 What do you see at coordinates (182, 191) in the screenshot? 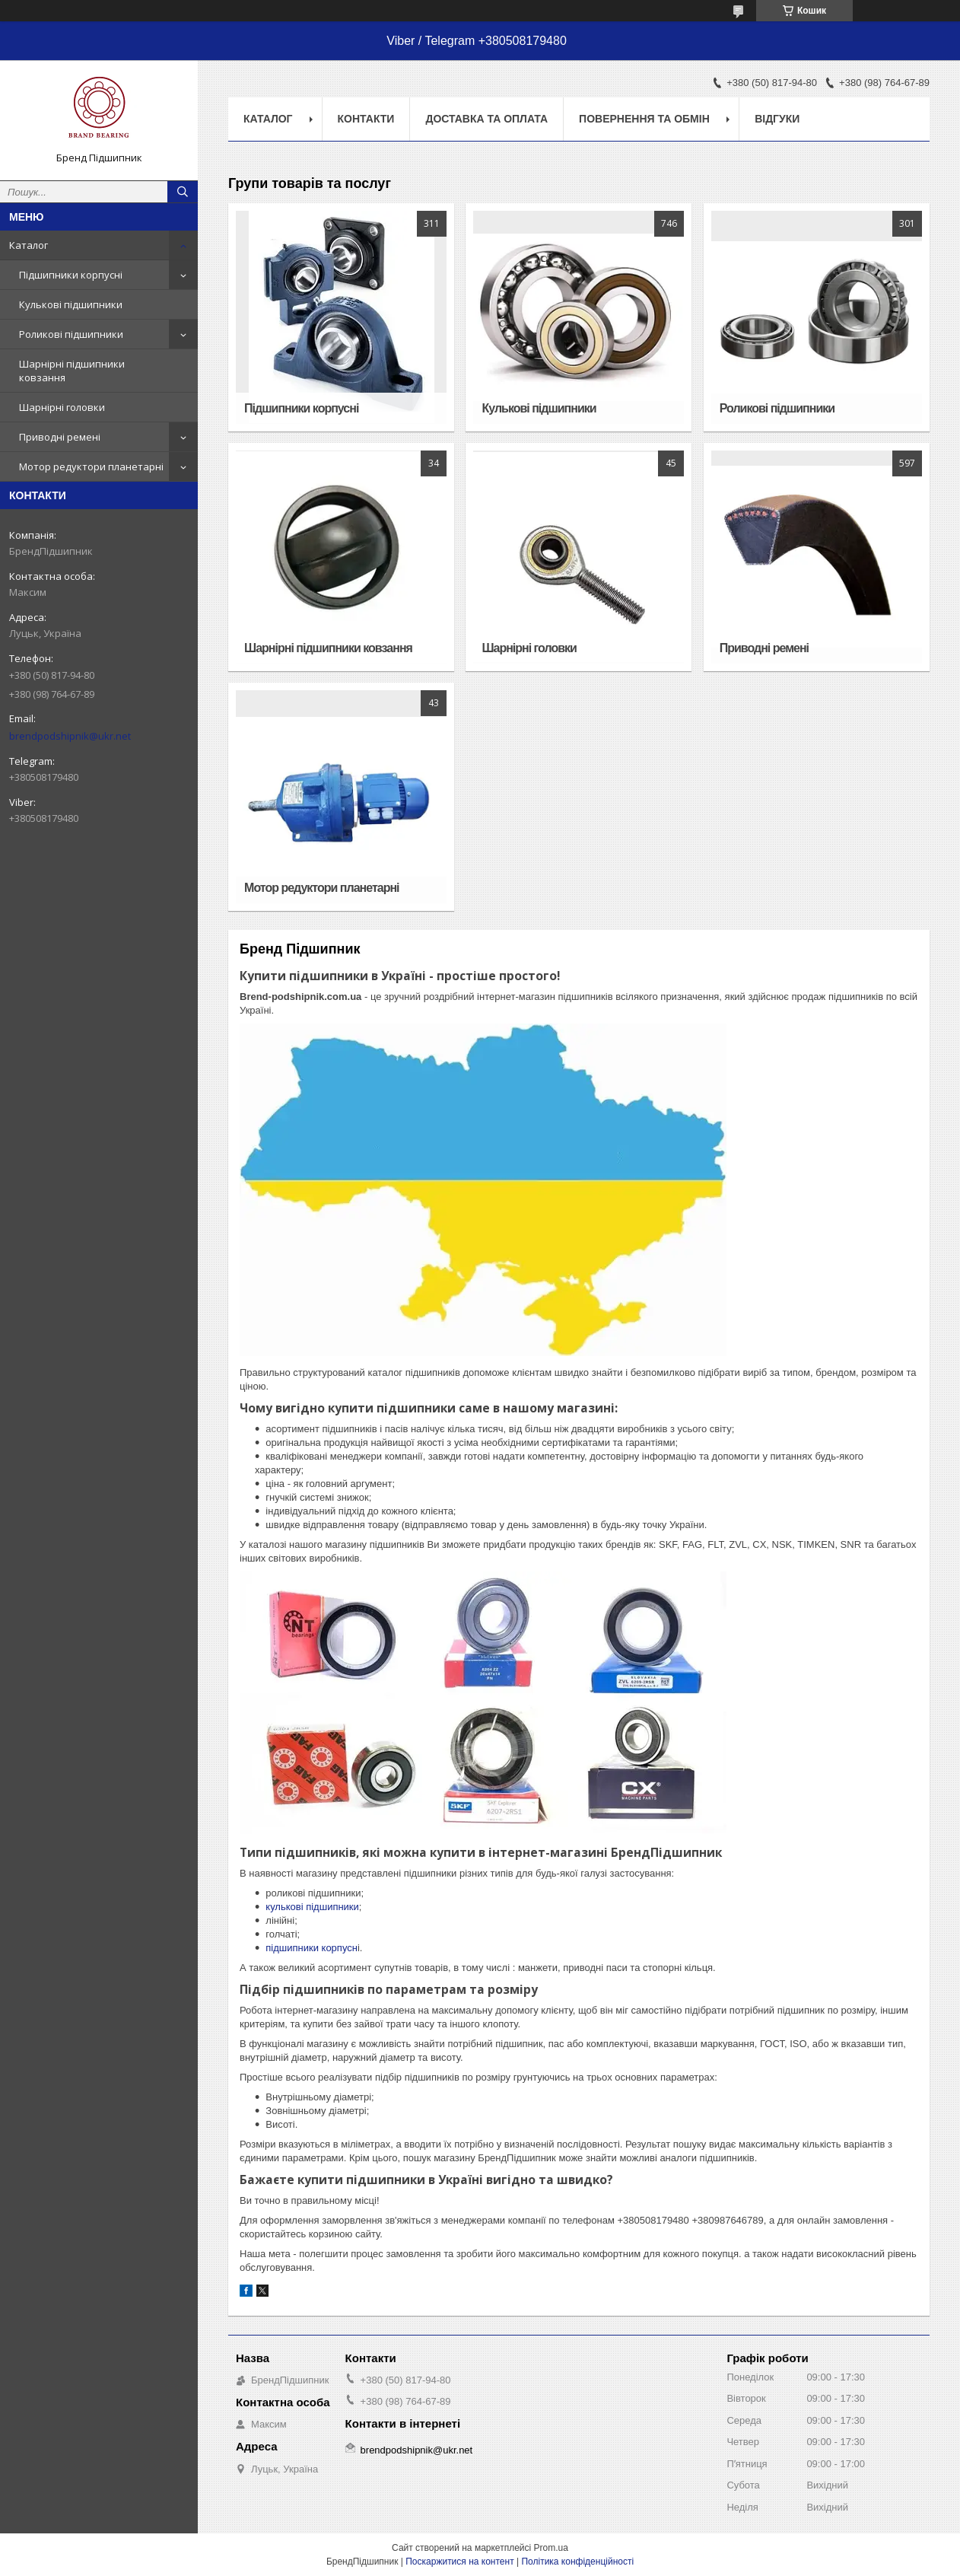
I see `[Шукати]` at bounding box center [182, 191].